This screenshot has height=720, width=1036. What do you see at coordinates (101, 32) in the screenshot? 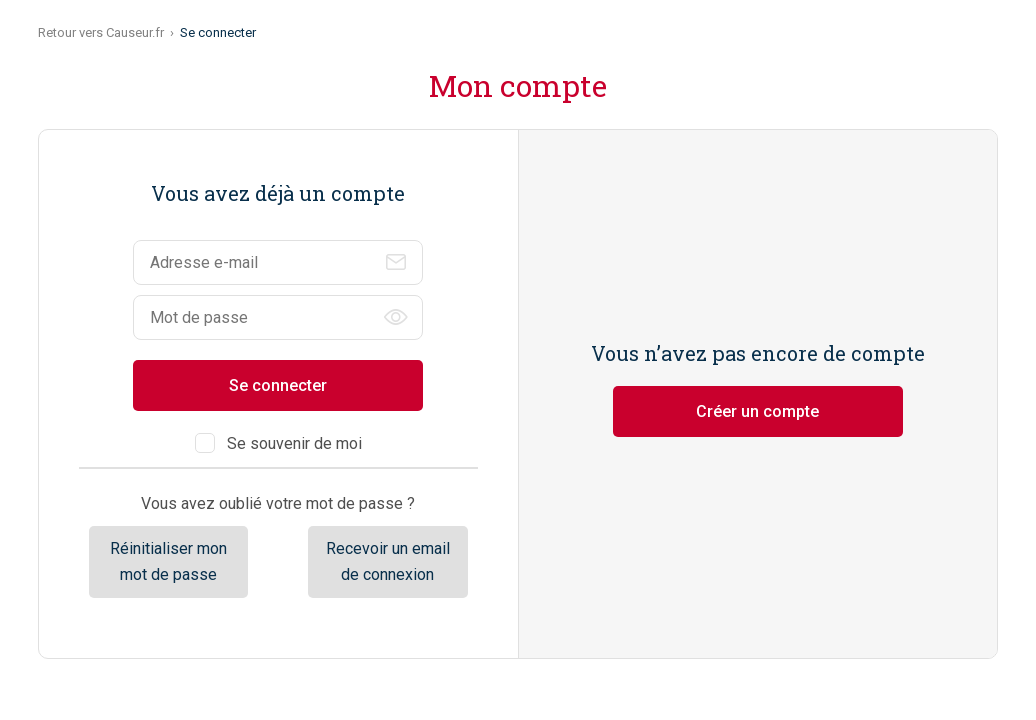
I see `Retour vers Causeur.fr` at bounding box center [101, 32].